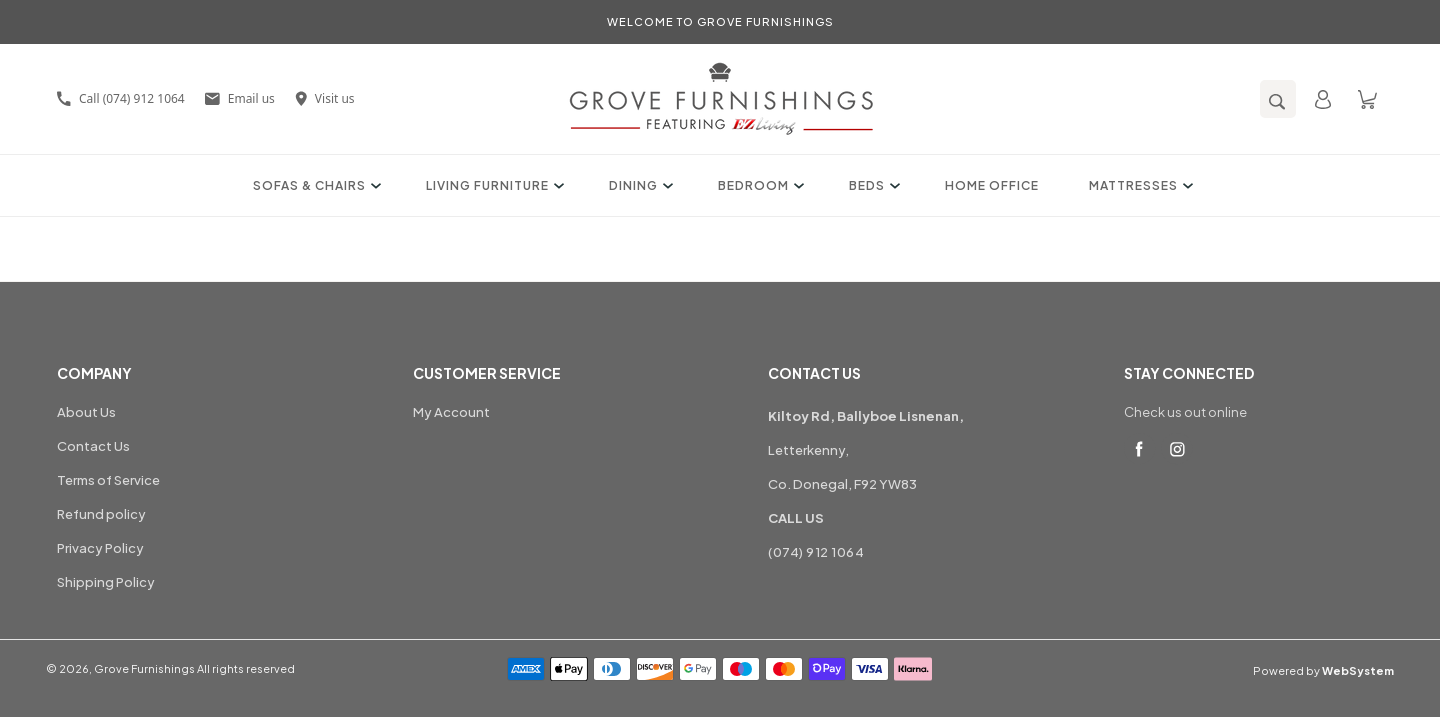 The image size is (1440, 720). What do you see at coordinates (93, 446) in the screenshot?
I see `Contact Us` at bounding box center [93, 446].